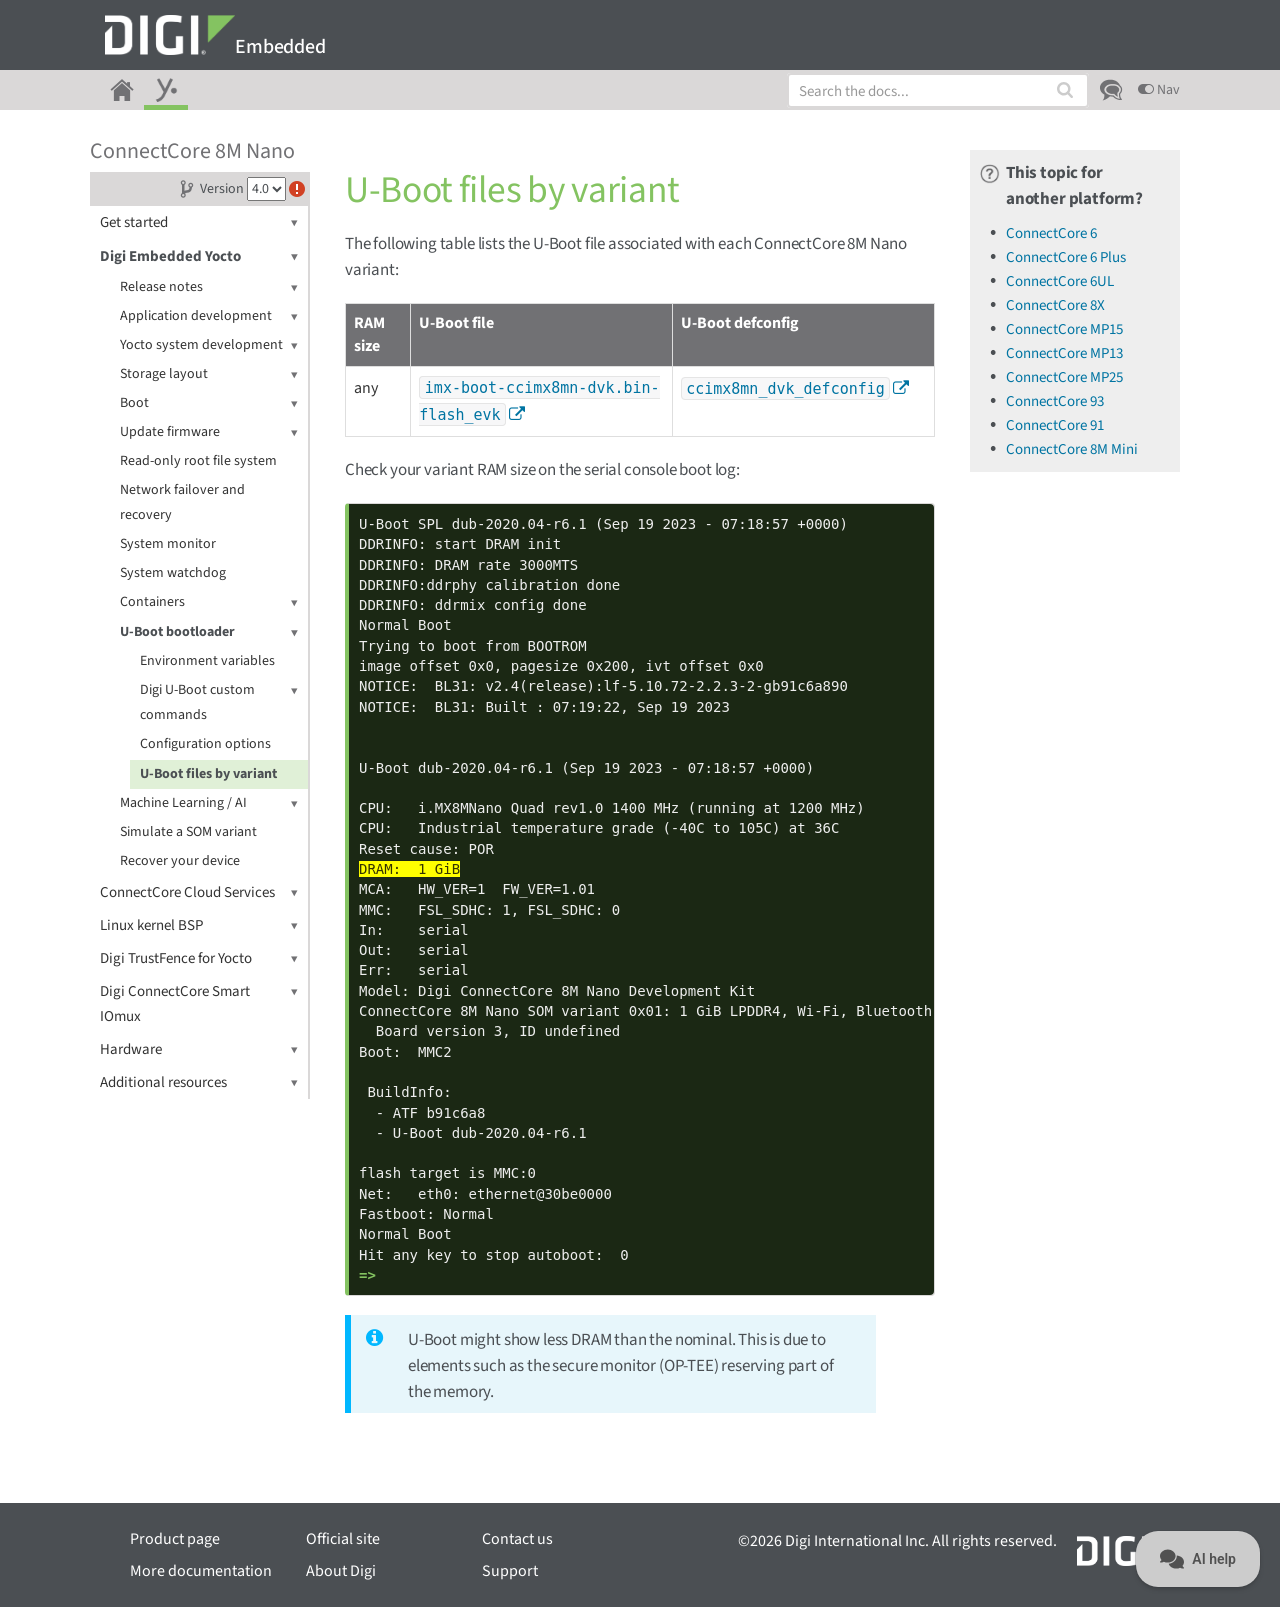 The width and height of the screenshot is (1280, 1607). Describe the element at coordinates (1159, 90) in the screenshot. I see `Nav` at that location.